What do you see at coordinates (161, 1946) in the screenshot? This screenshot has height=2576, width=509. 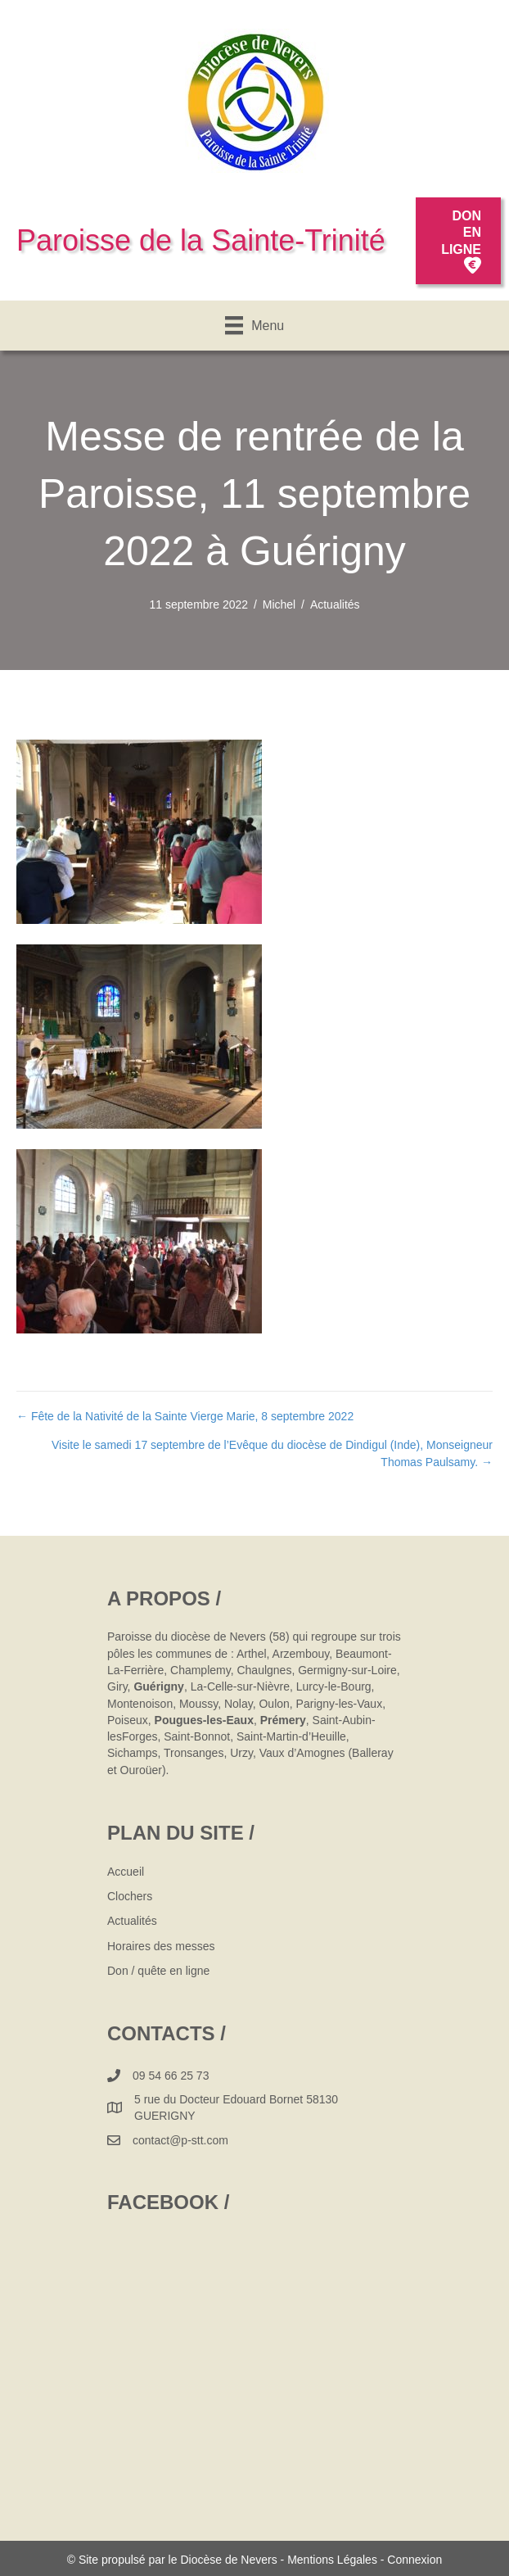 I see `Horaires des messes` at bounding box center [161, 1946].